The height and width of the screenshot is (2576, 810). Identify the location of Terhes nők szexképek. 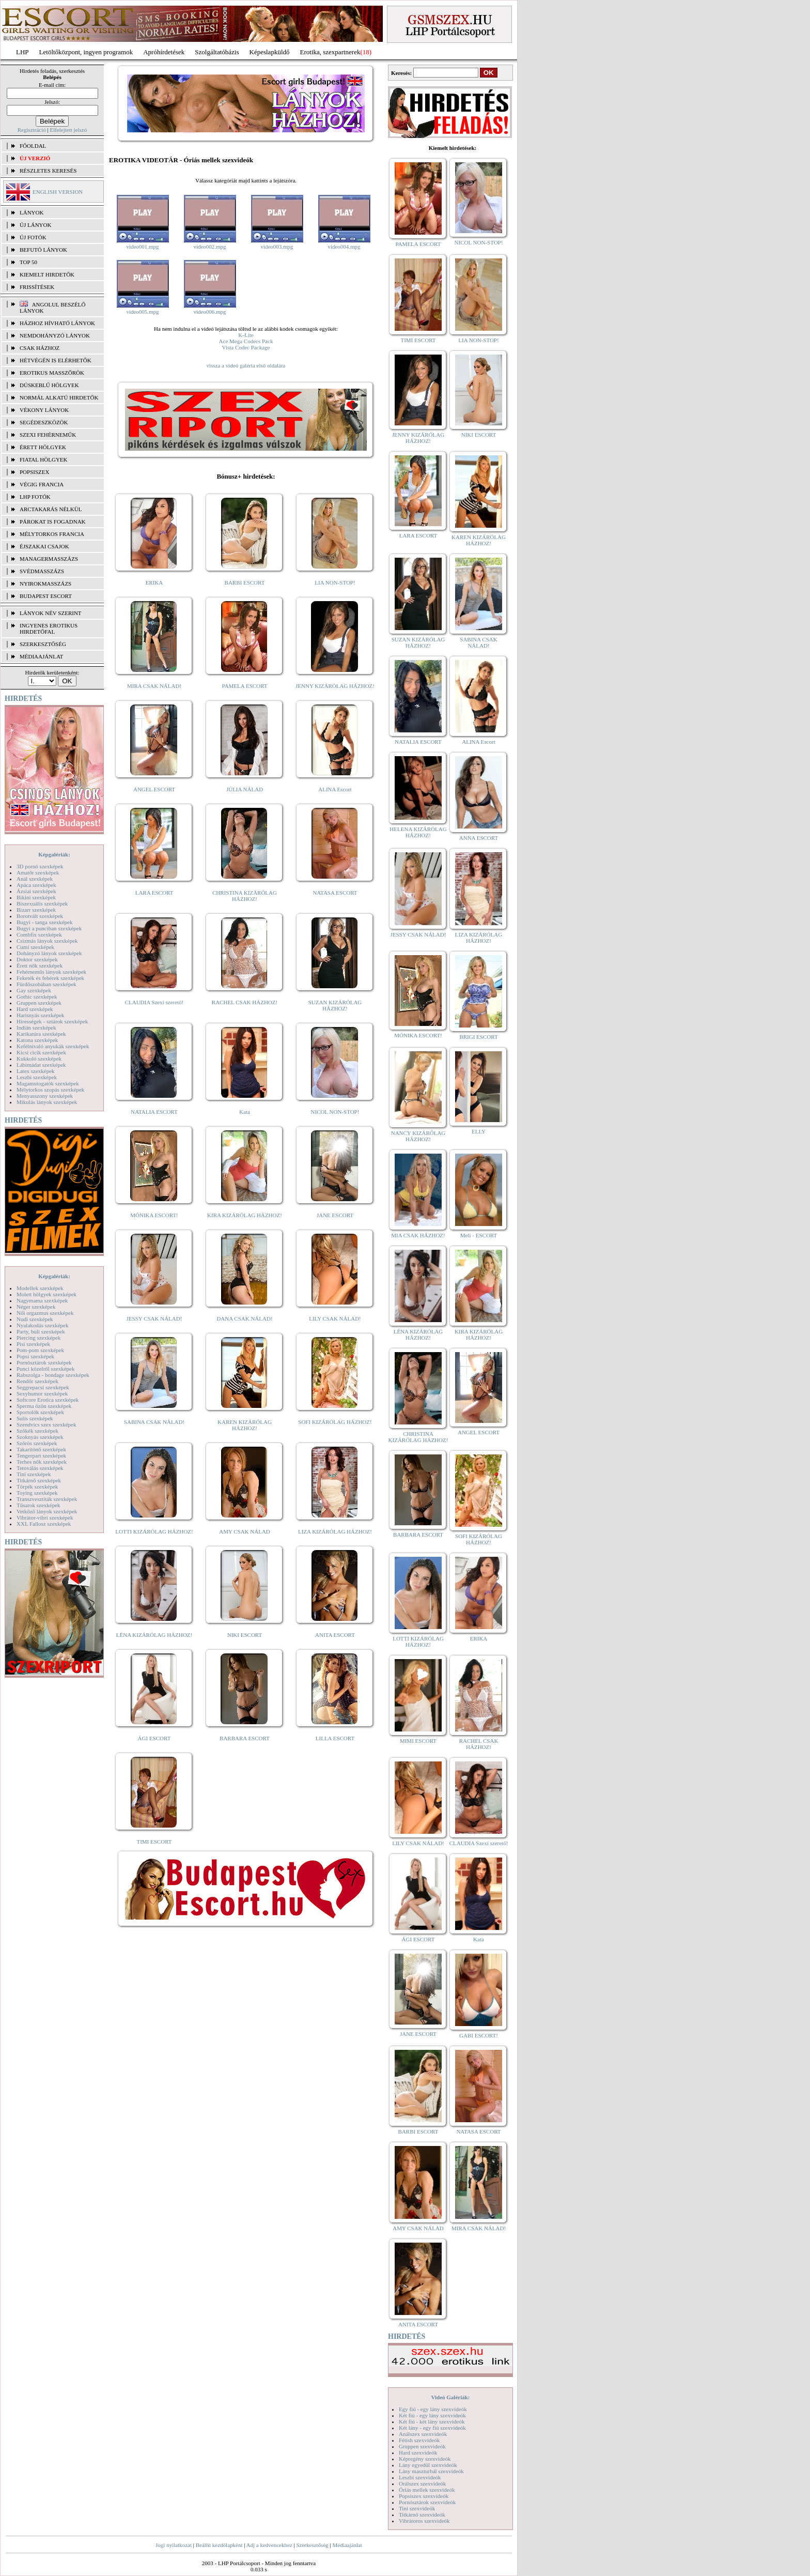
(42, 1462).